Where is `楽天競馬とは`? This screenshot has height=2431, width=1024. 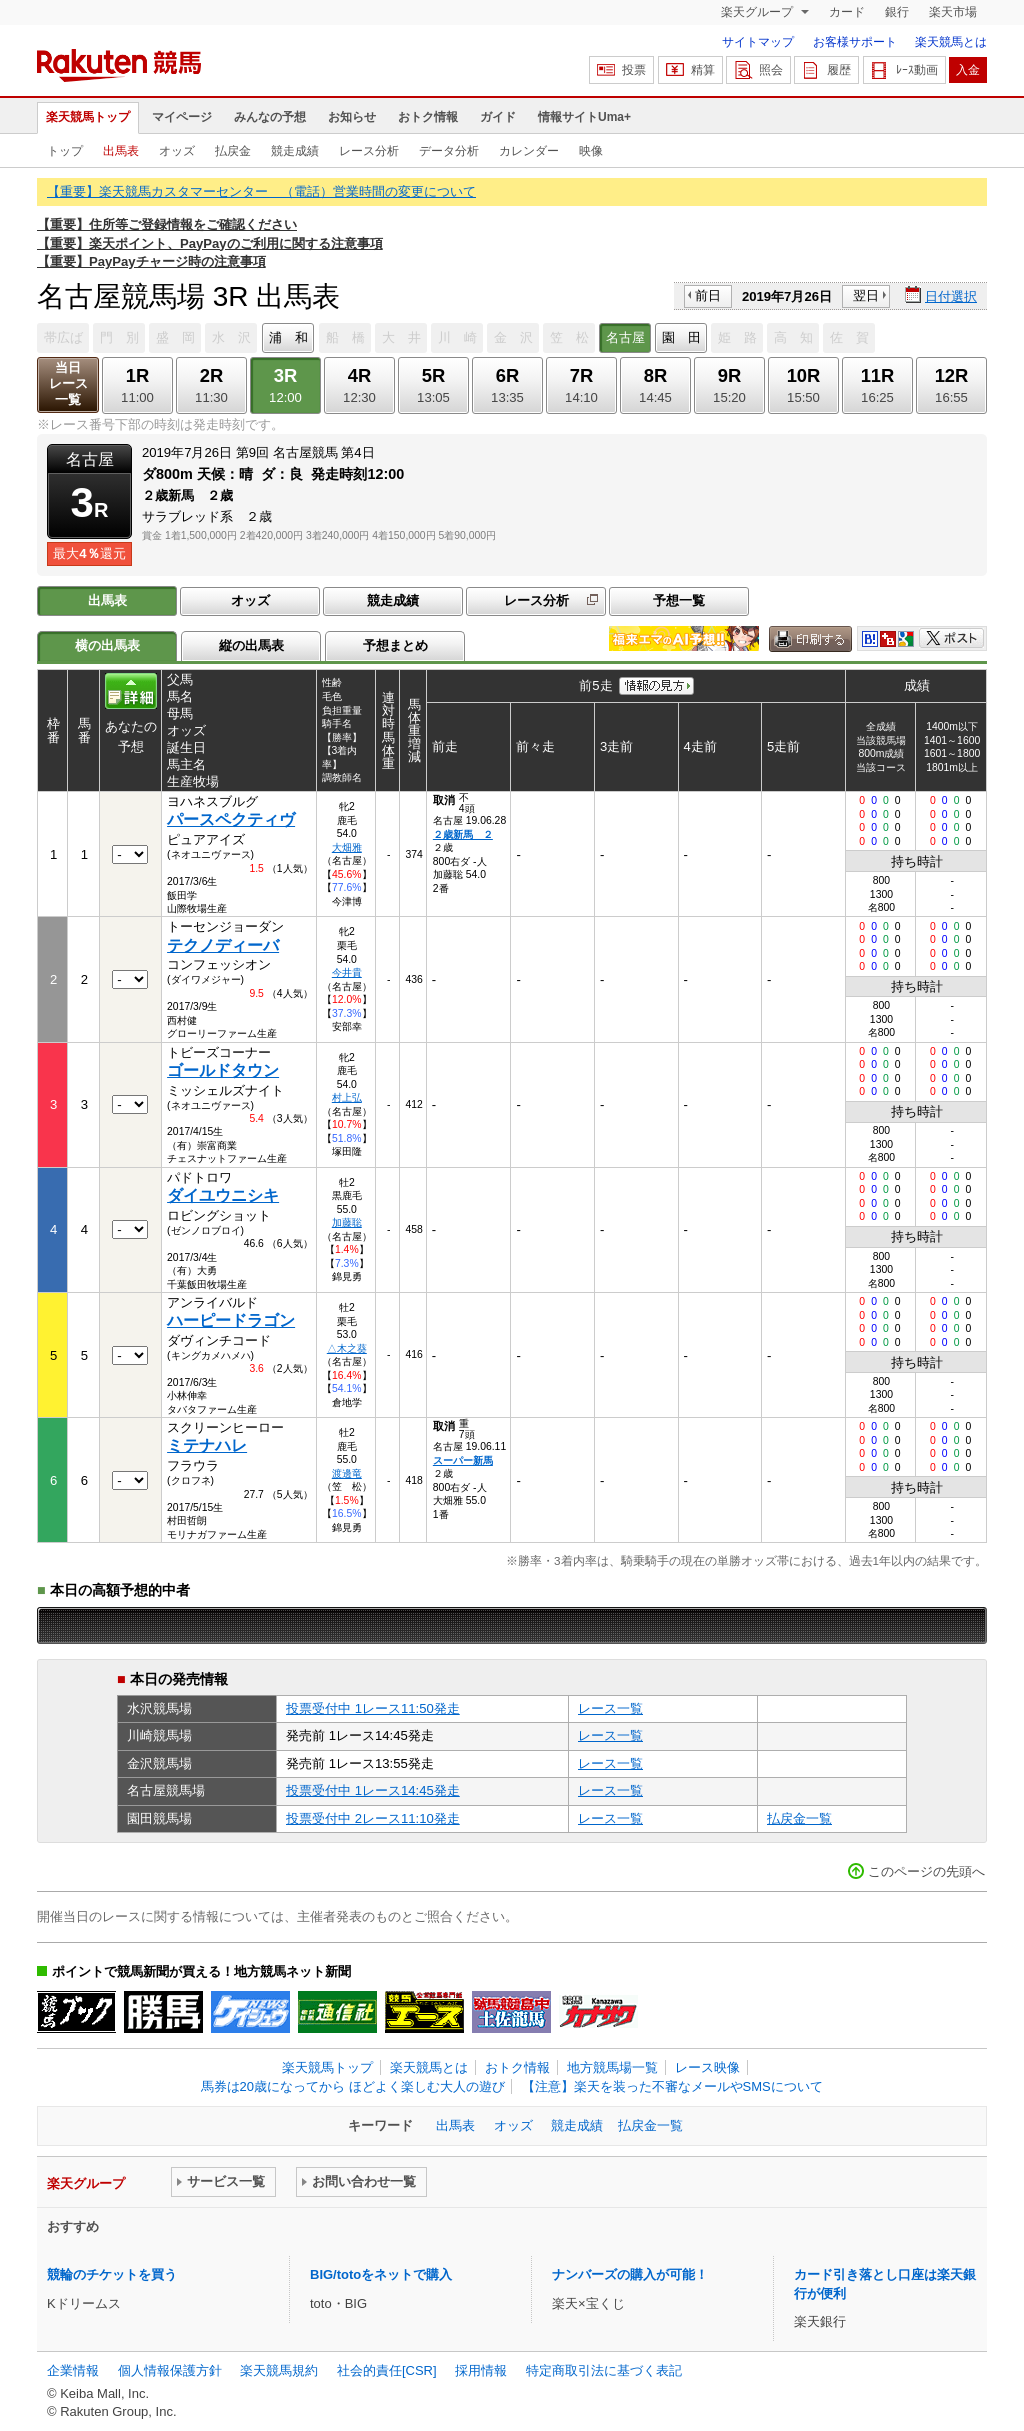 楽天競馬とは is located at coordinates (951, 42).